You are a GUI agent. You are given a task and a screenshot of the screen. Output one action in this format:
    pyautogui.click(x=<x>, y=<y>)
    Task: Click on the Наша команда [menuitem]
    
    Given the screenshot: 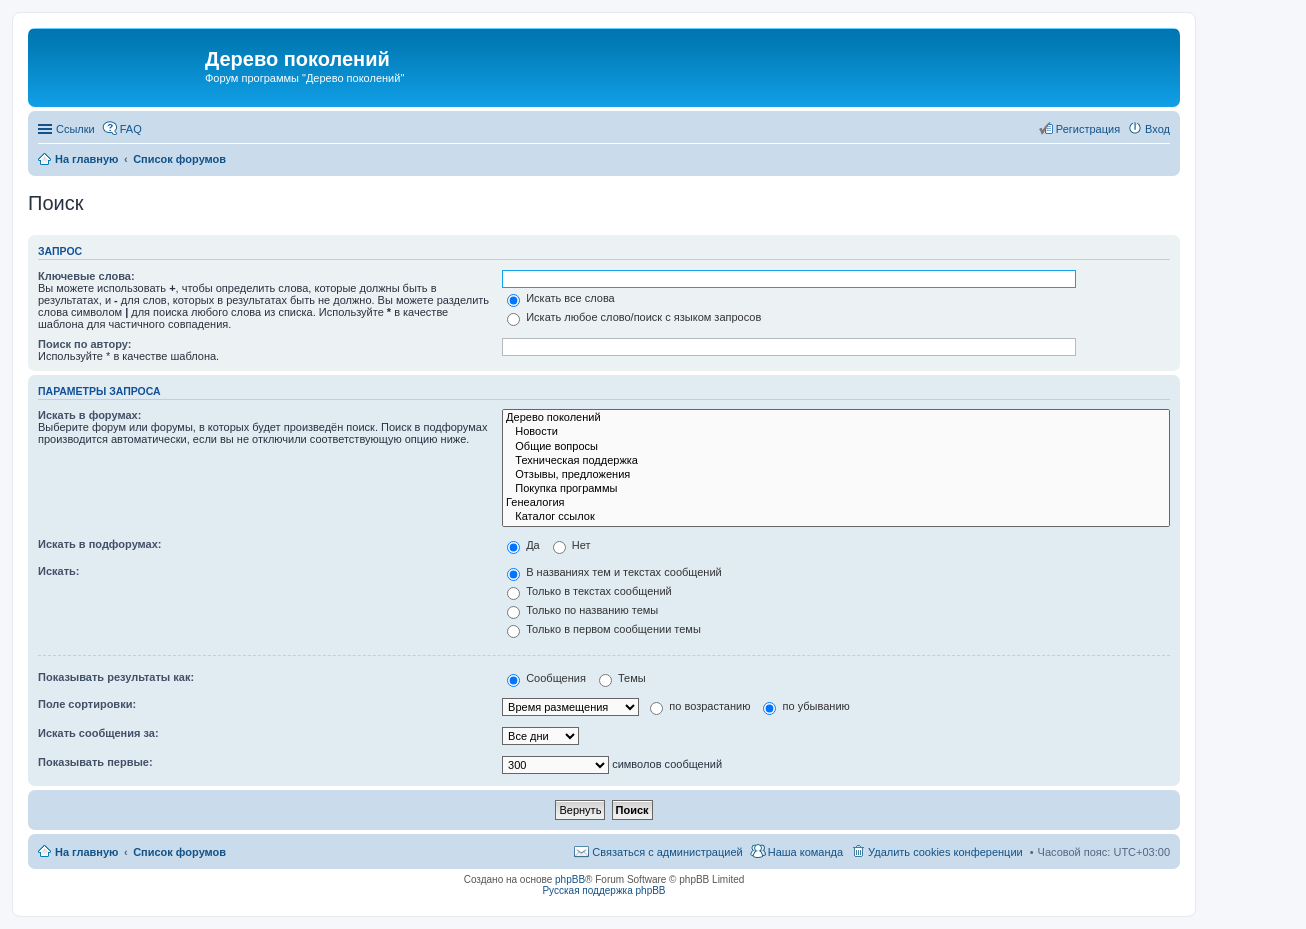 What is the action you would take?
    pyautogui.click(x=805, y=852)
    